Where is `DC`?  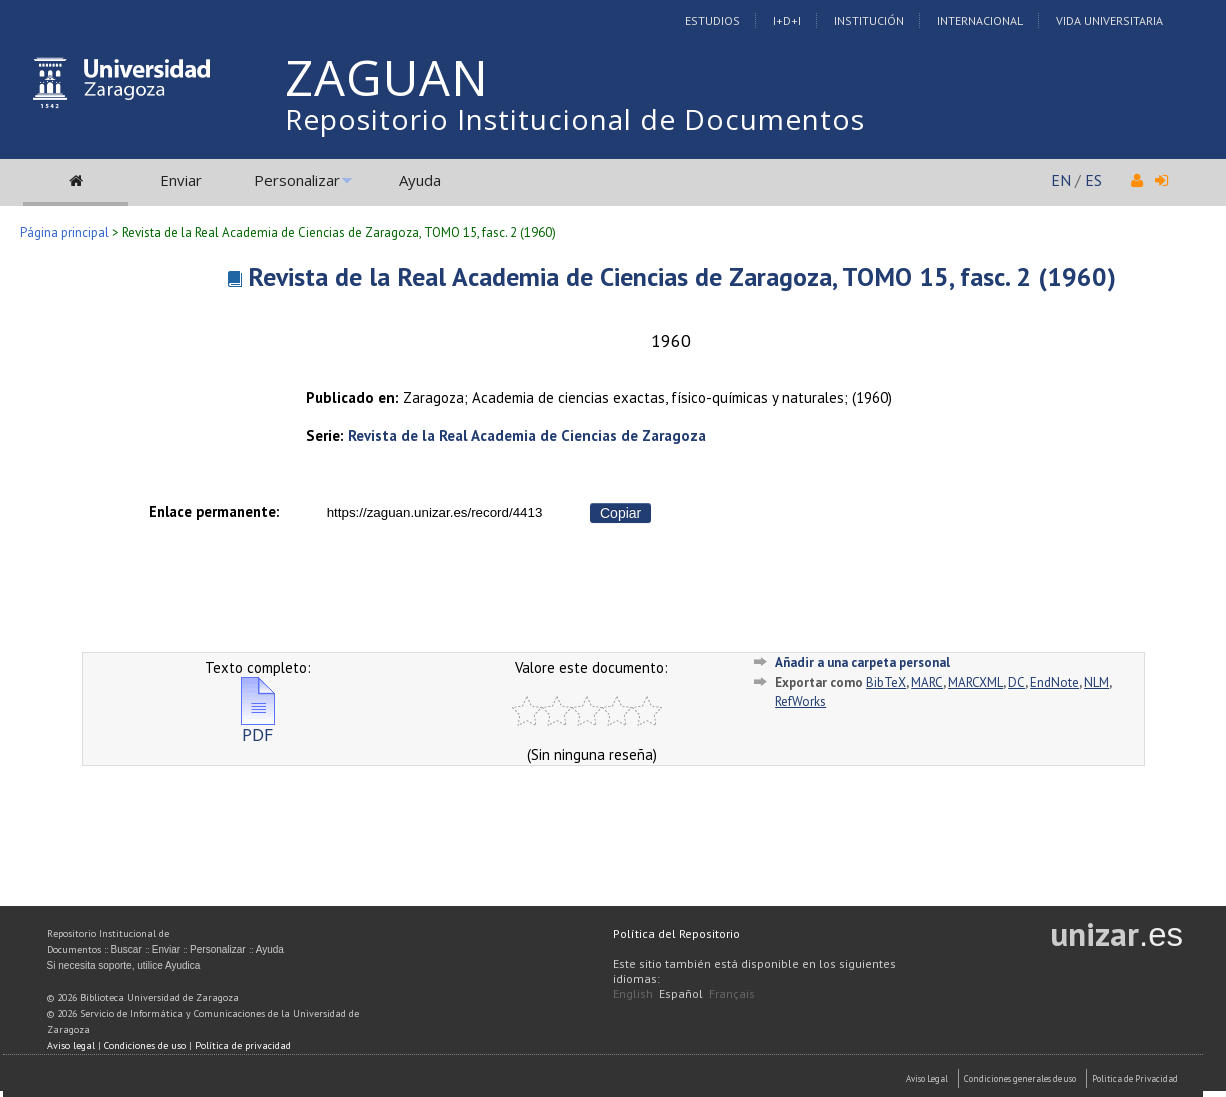 DC is located at coordinates (1016, 682).